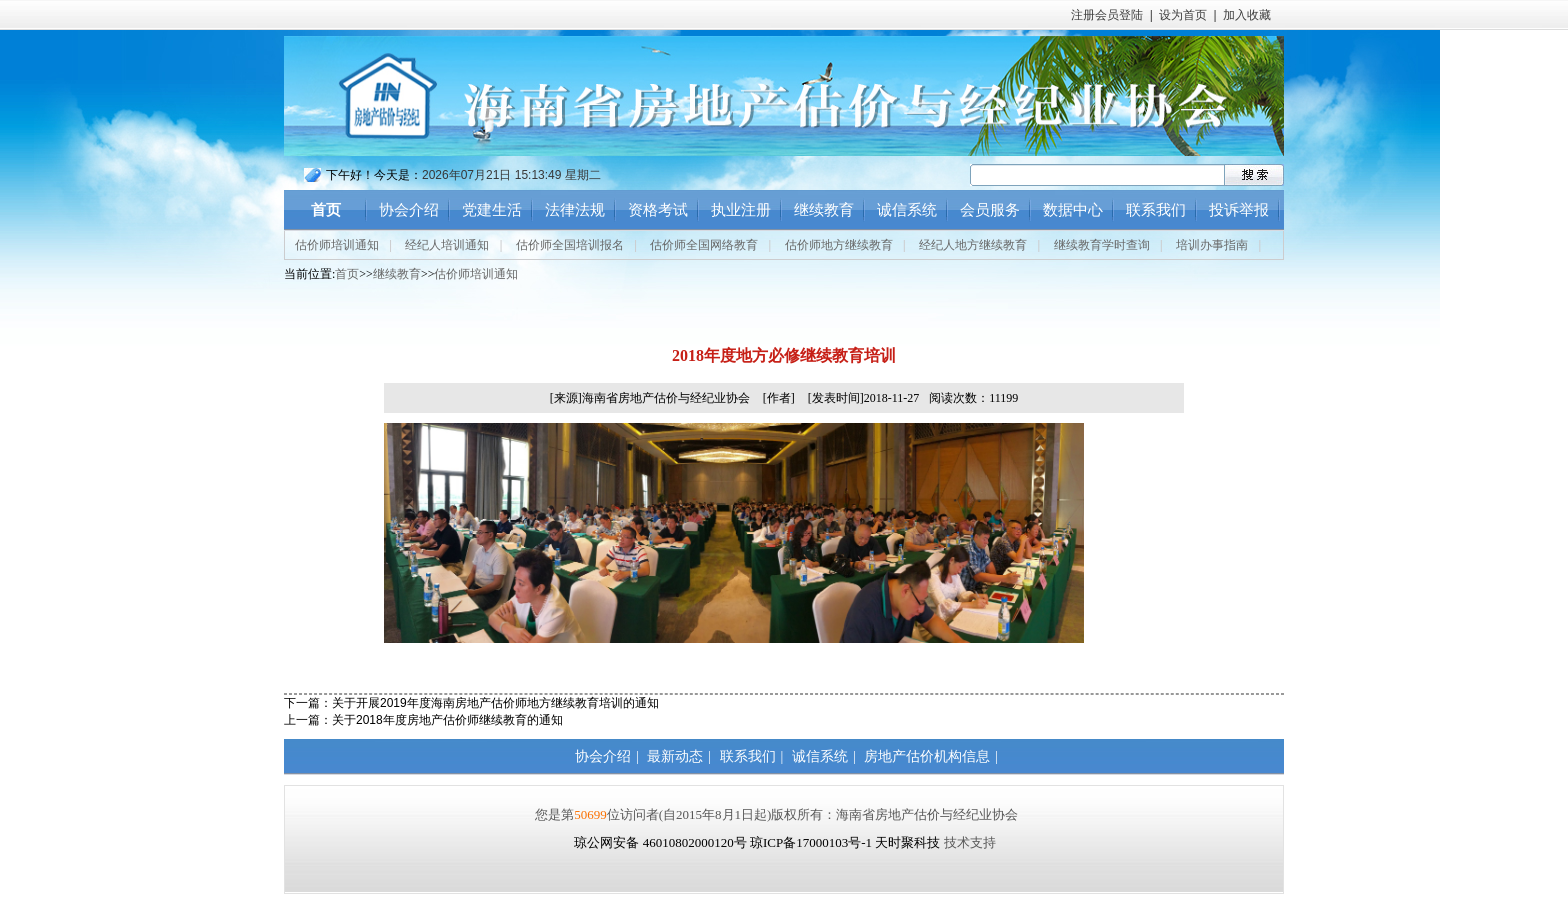 The height and width of the screenshot is (904, 1568). Describe the element at coordinates (907, 842) in the screenshot. I see `天时聚科技` at that location.